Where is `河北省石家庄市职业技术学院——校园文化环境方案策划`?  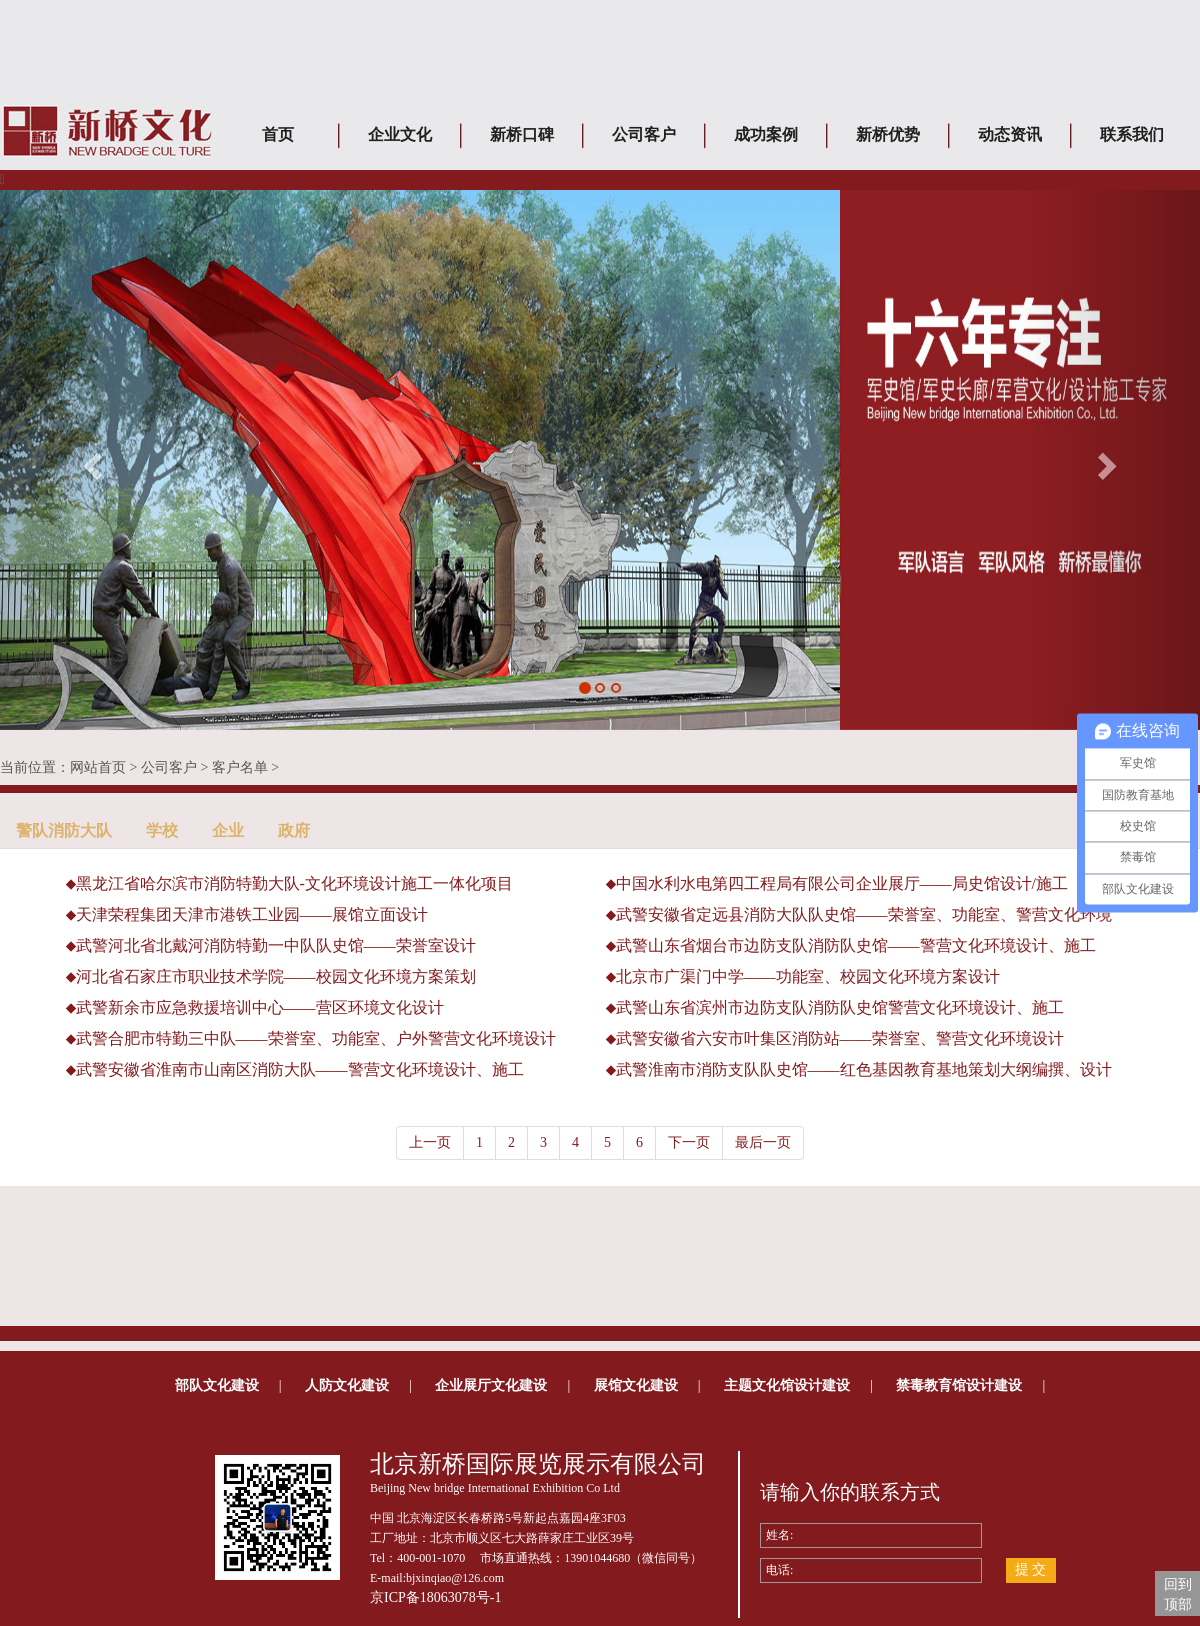
河北省石家庄市职业技术学院——校园文化环境方案策划 is located at coordinates (276, 976).